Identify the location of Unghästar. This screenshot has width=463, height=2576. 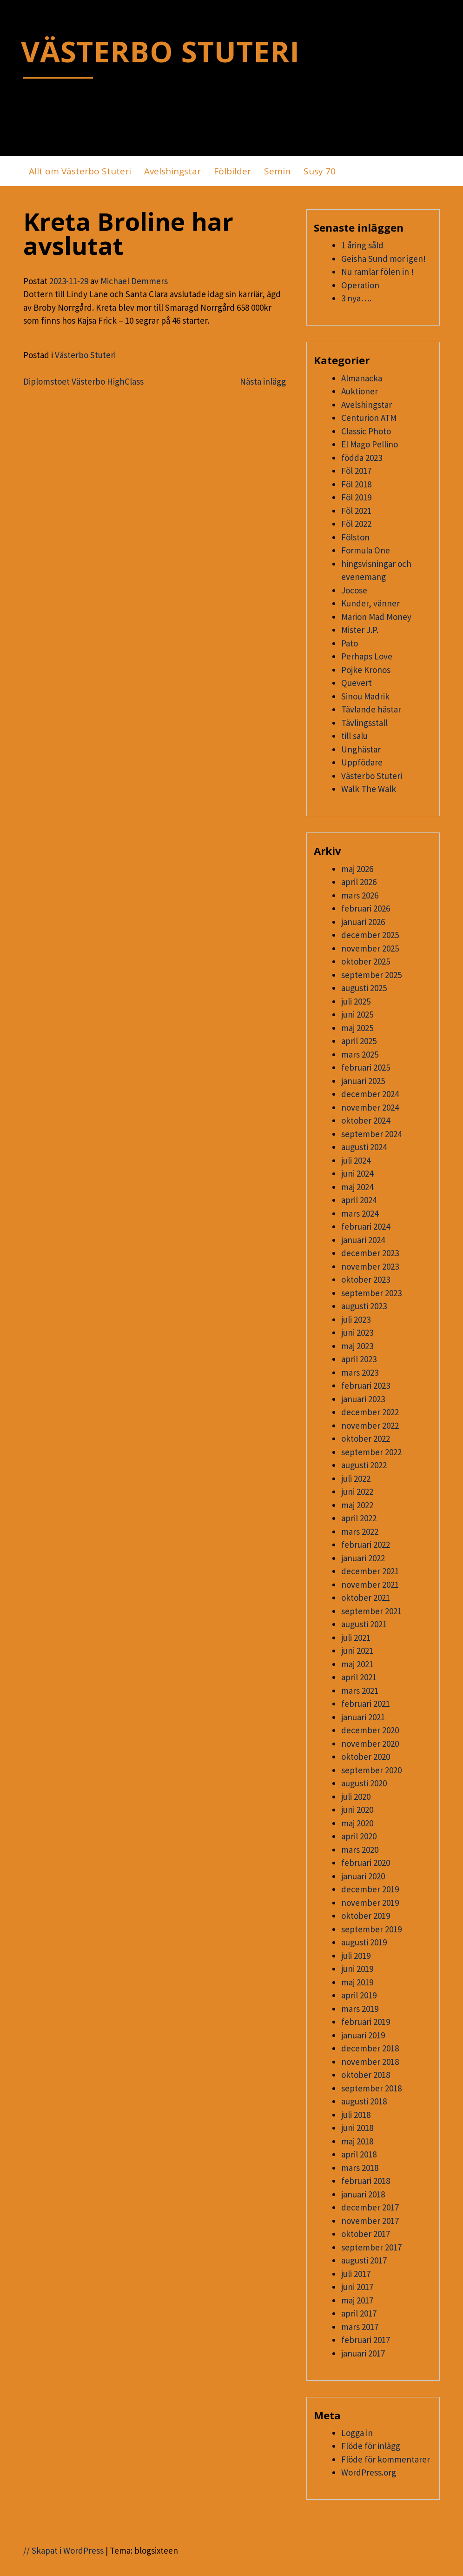
(361, 749).